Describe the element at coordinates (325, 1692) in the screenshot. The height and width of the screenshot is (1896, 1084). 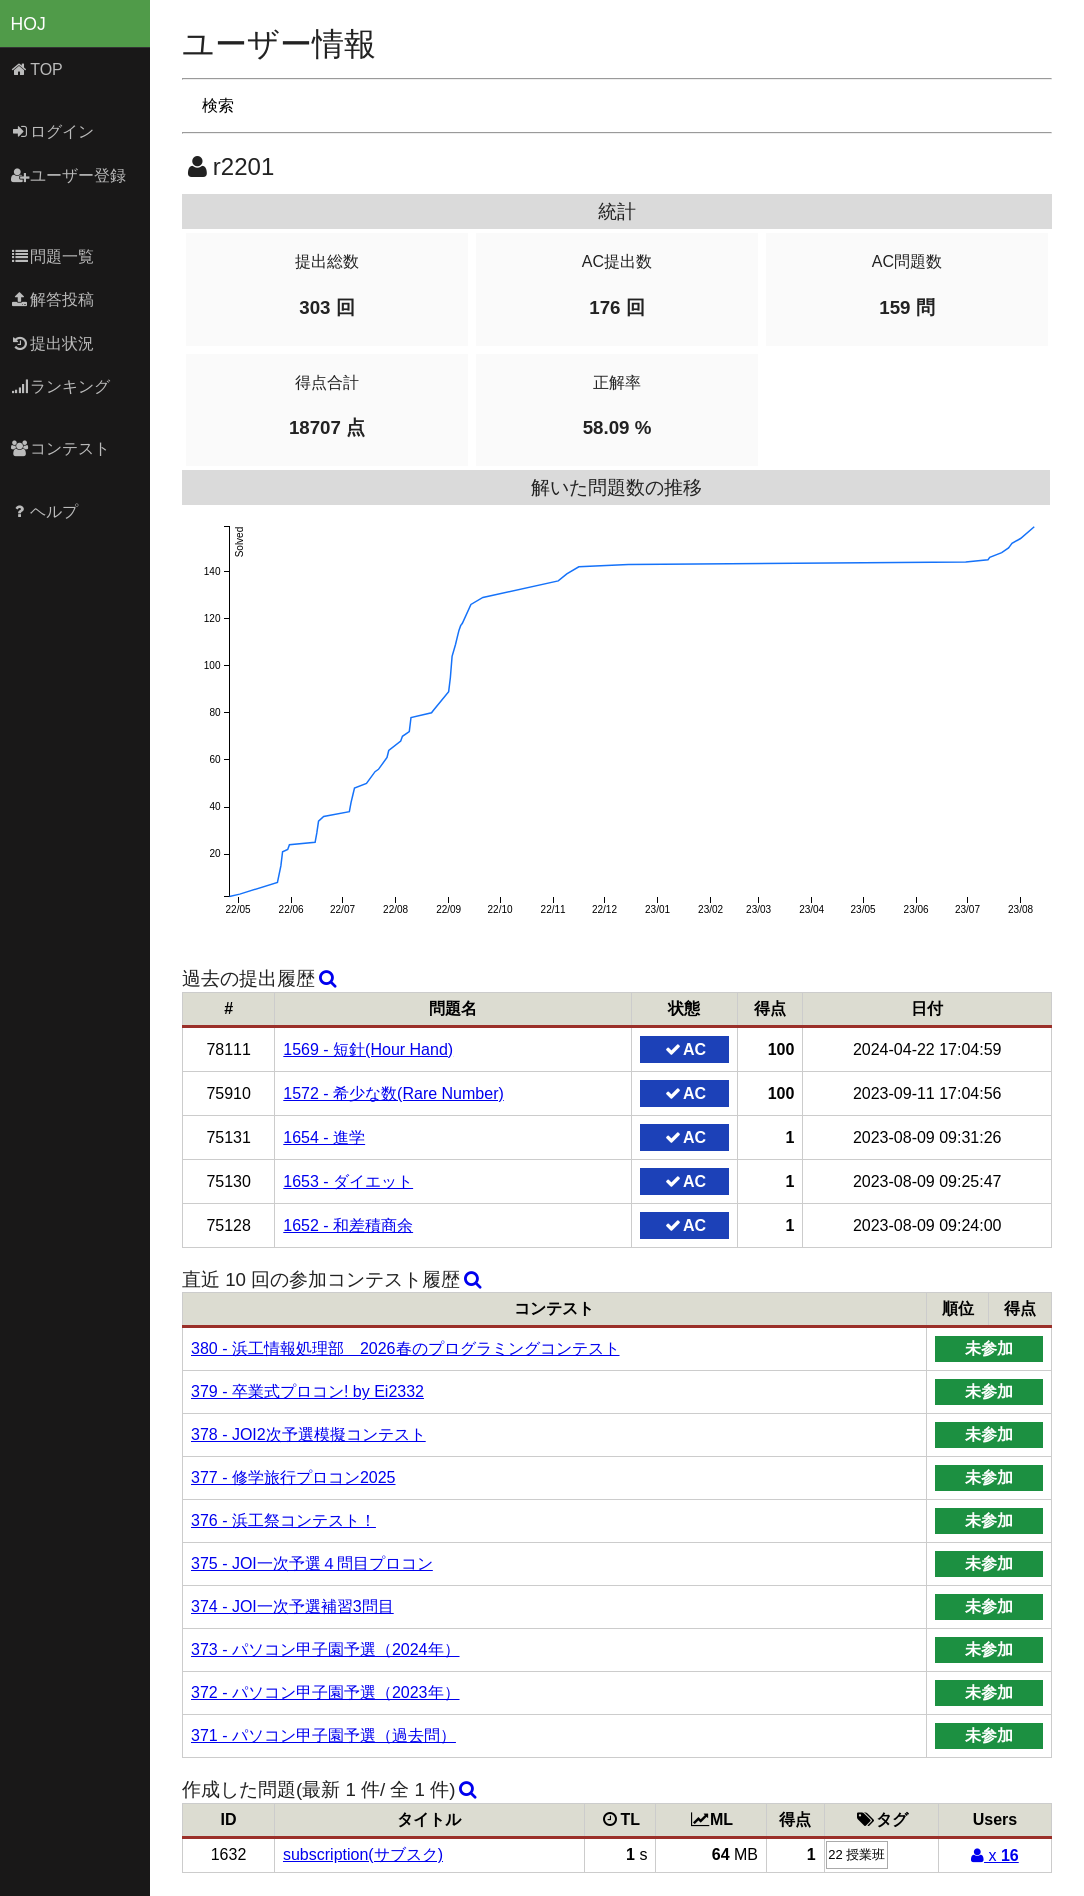
I see `372 - パソコン甲子園予選（2023年）` at that location.